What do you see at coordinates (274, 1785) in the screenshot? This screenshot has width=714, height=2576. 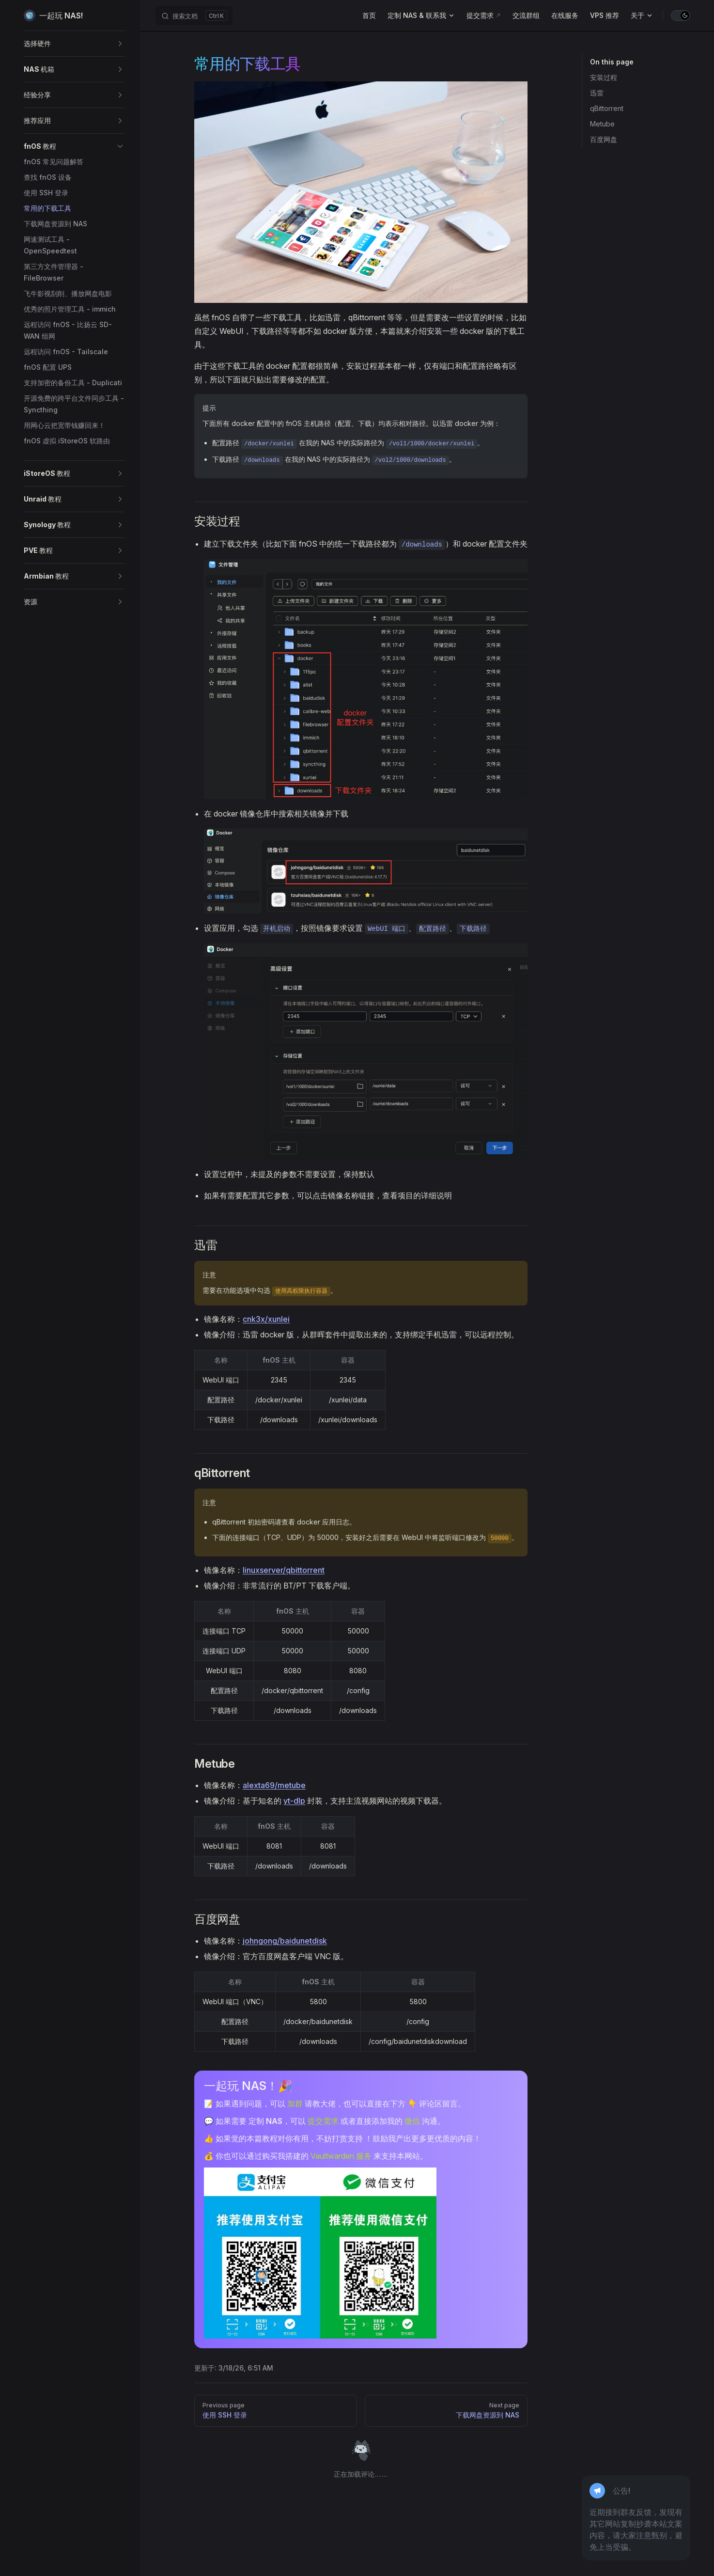 I see `alexta69/metube` at bounding box center [274, 1785].